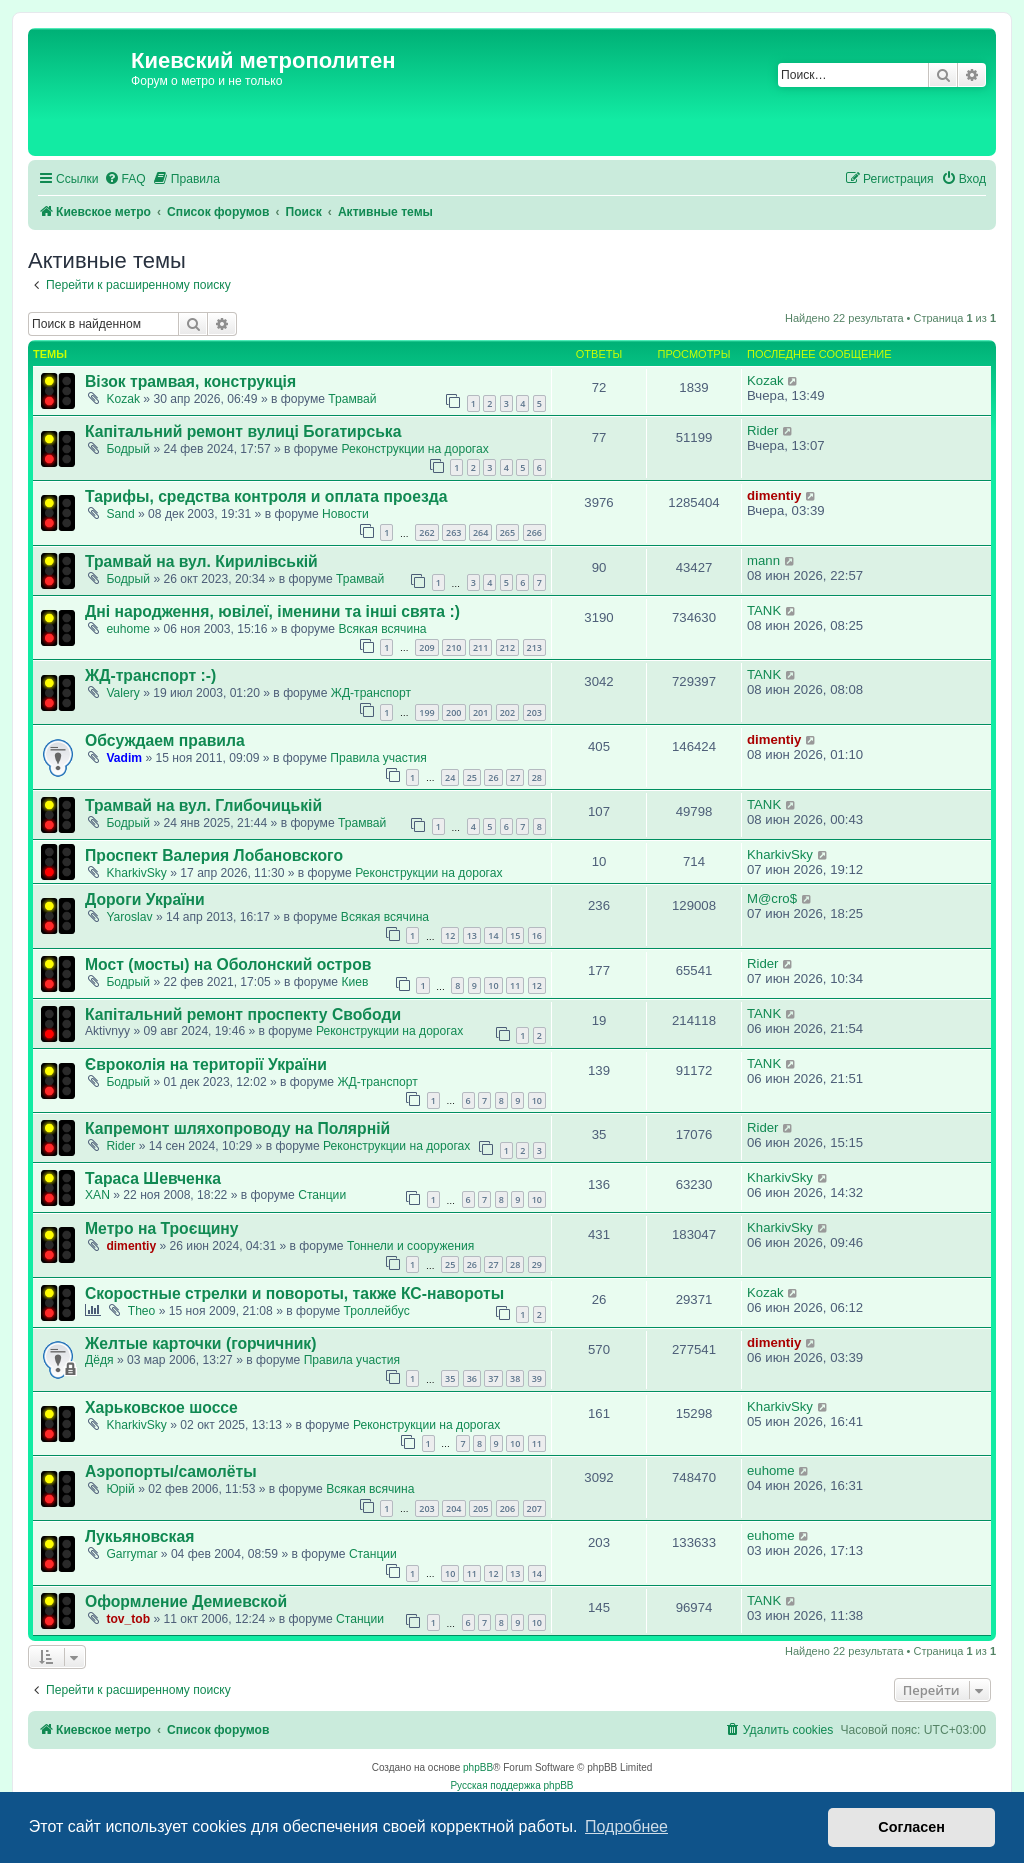 The image size is (1024, 1863). Describe the element at coordinates (124, 758) in the screenshot. I see `Vadim` at that location.